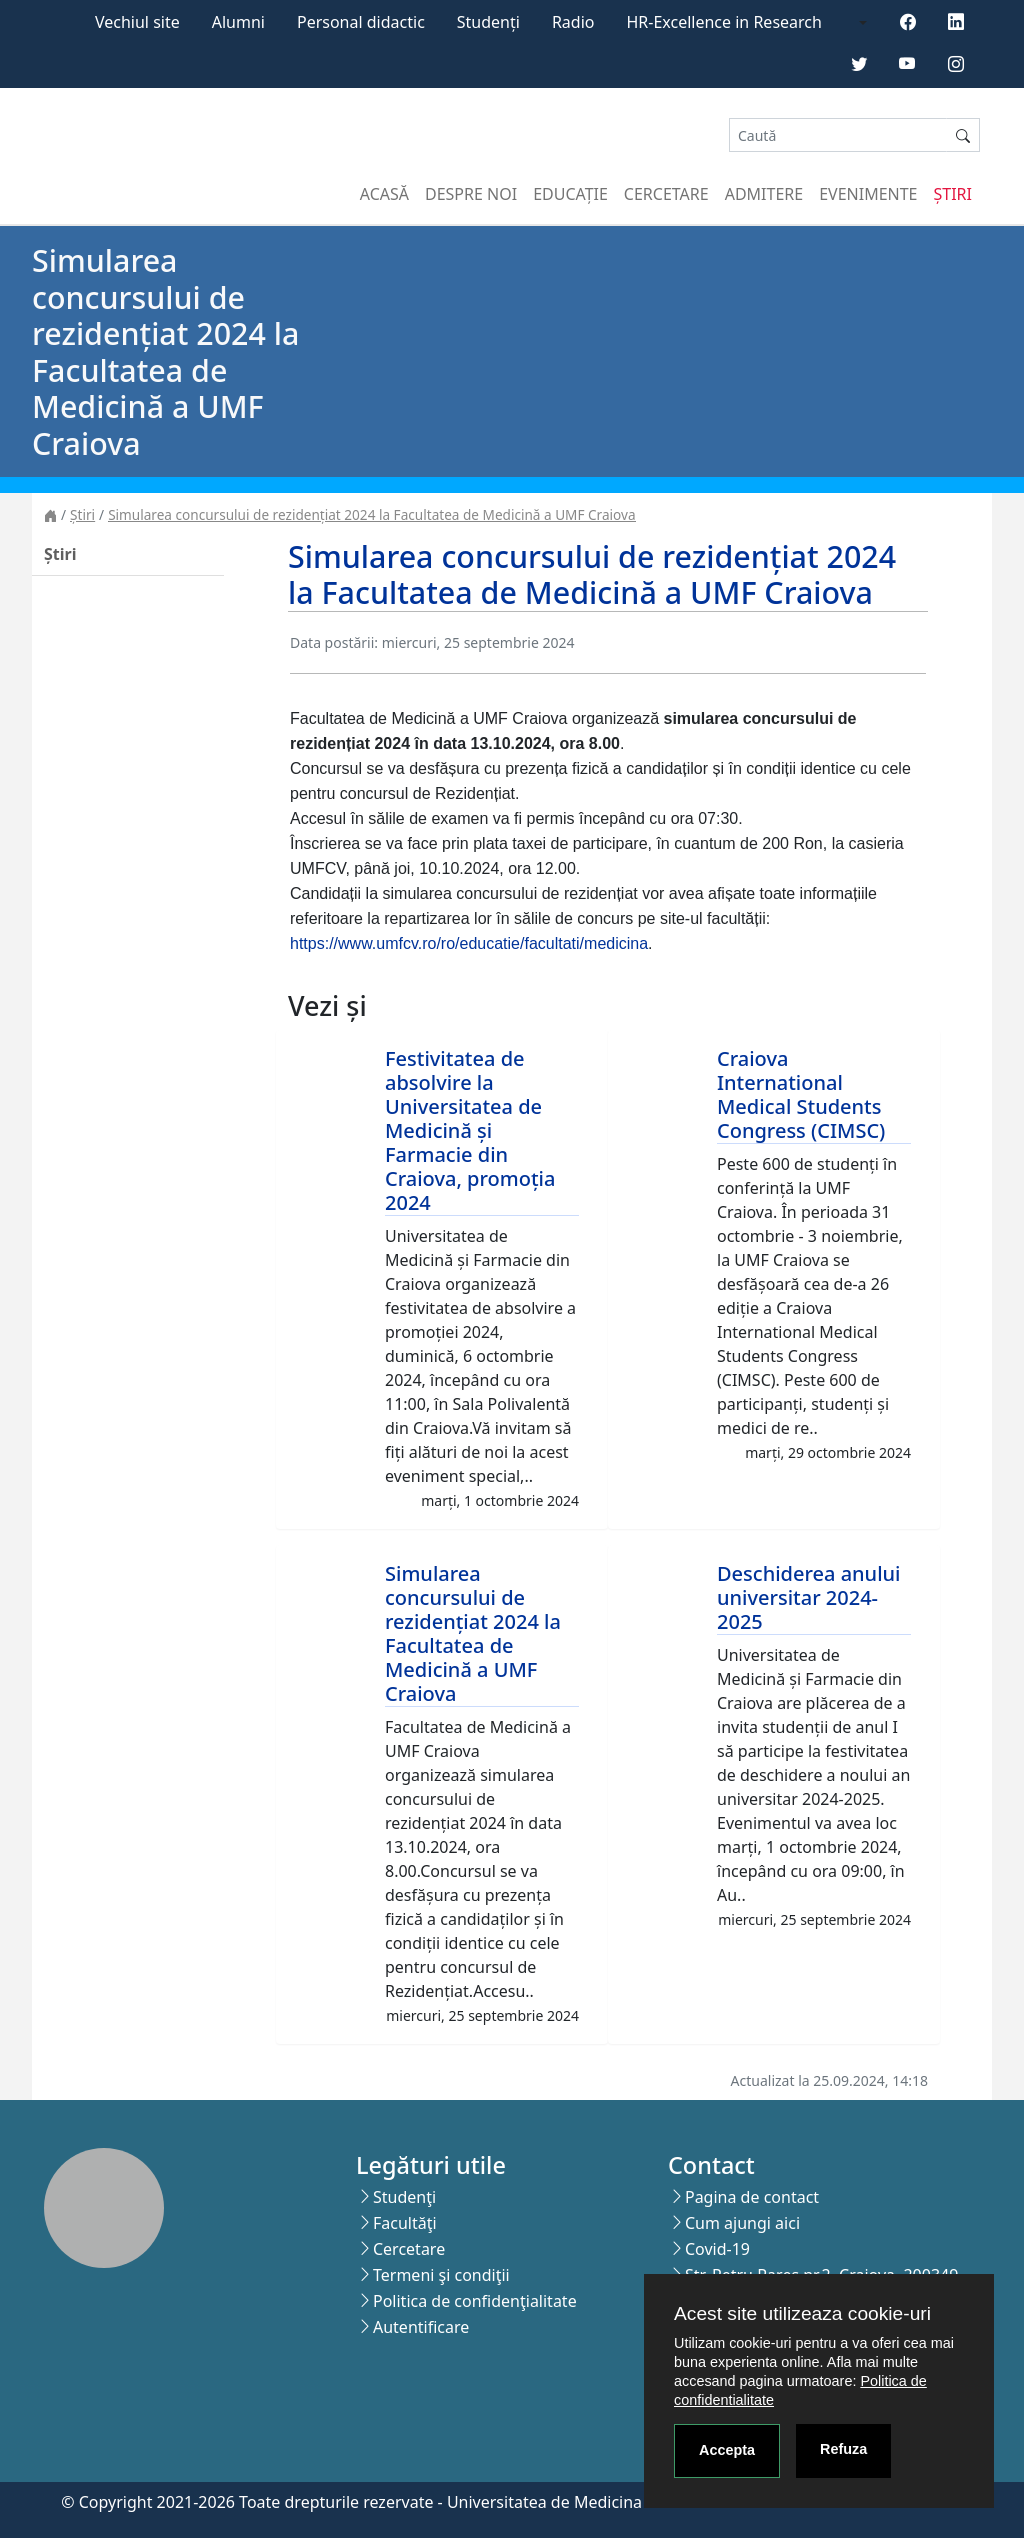 The image size is (1024, 2538). Describe the element at coordinates (137, 22) in the screenshot. I see `Vechiul site` at that location.